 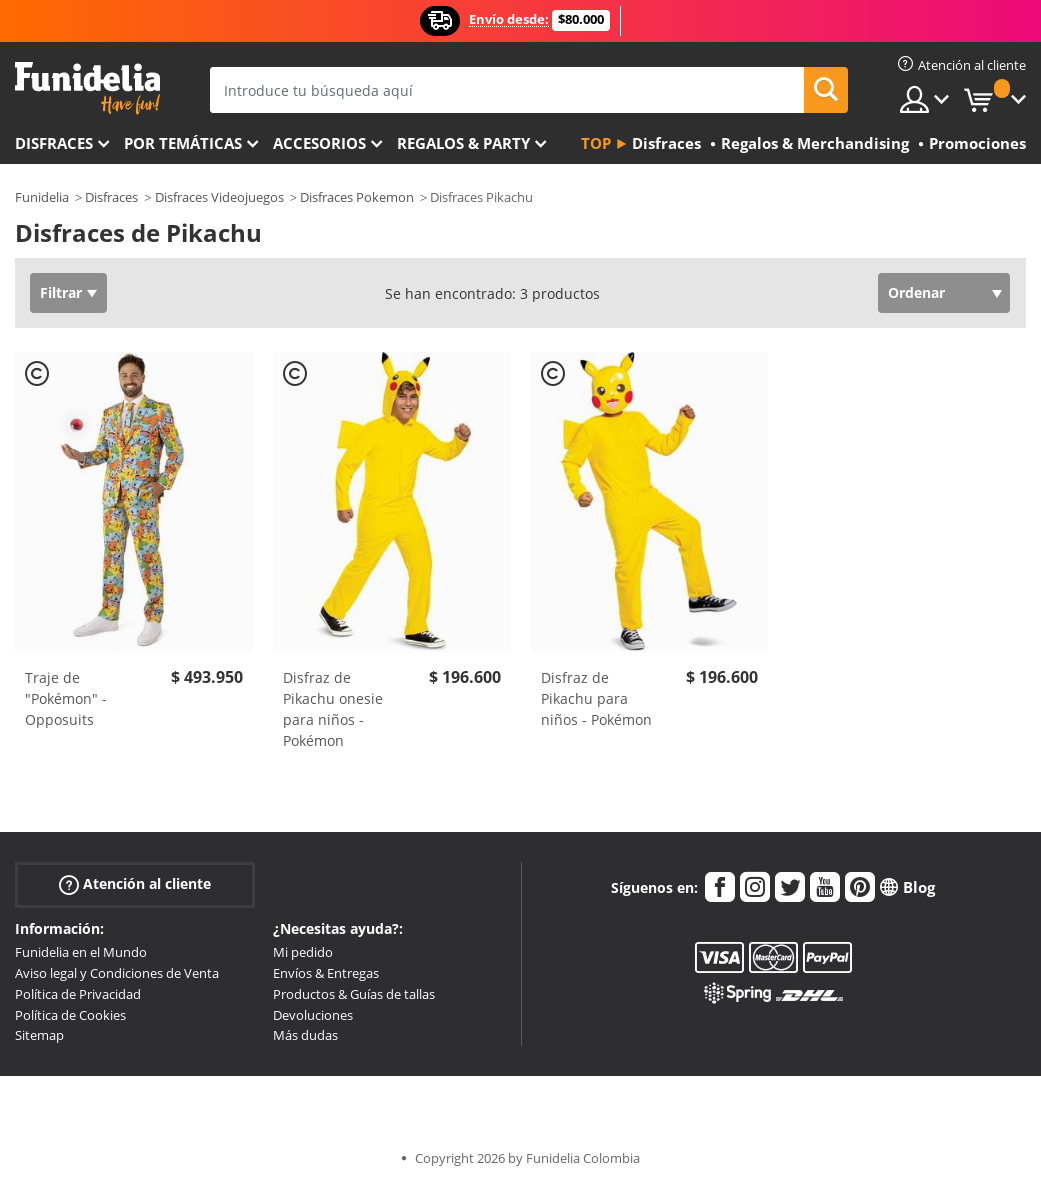 What do you see at coordinates (463, 143) in the screenshot?
I see `Regalos & Party` at bounding box center [463, 143].